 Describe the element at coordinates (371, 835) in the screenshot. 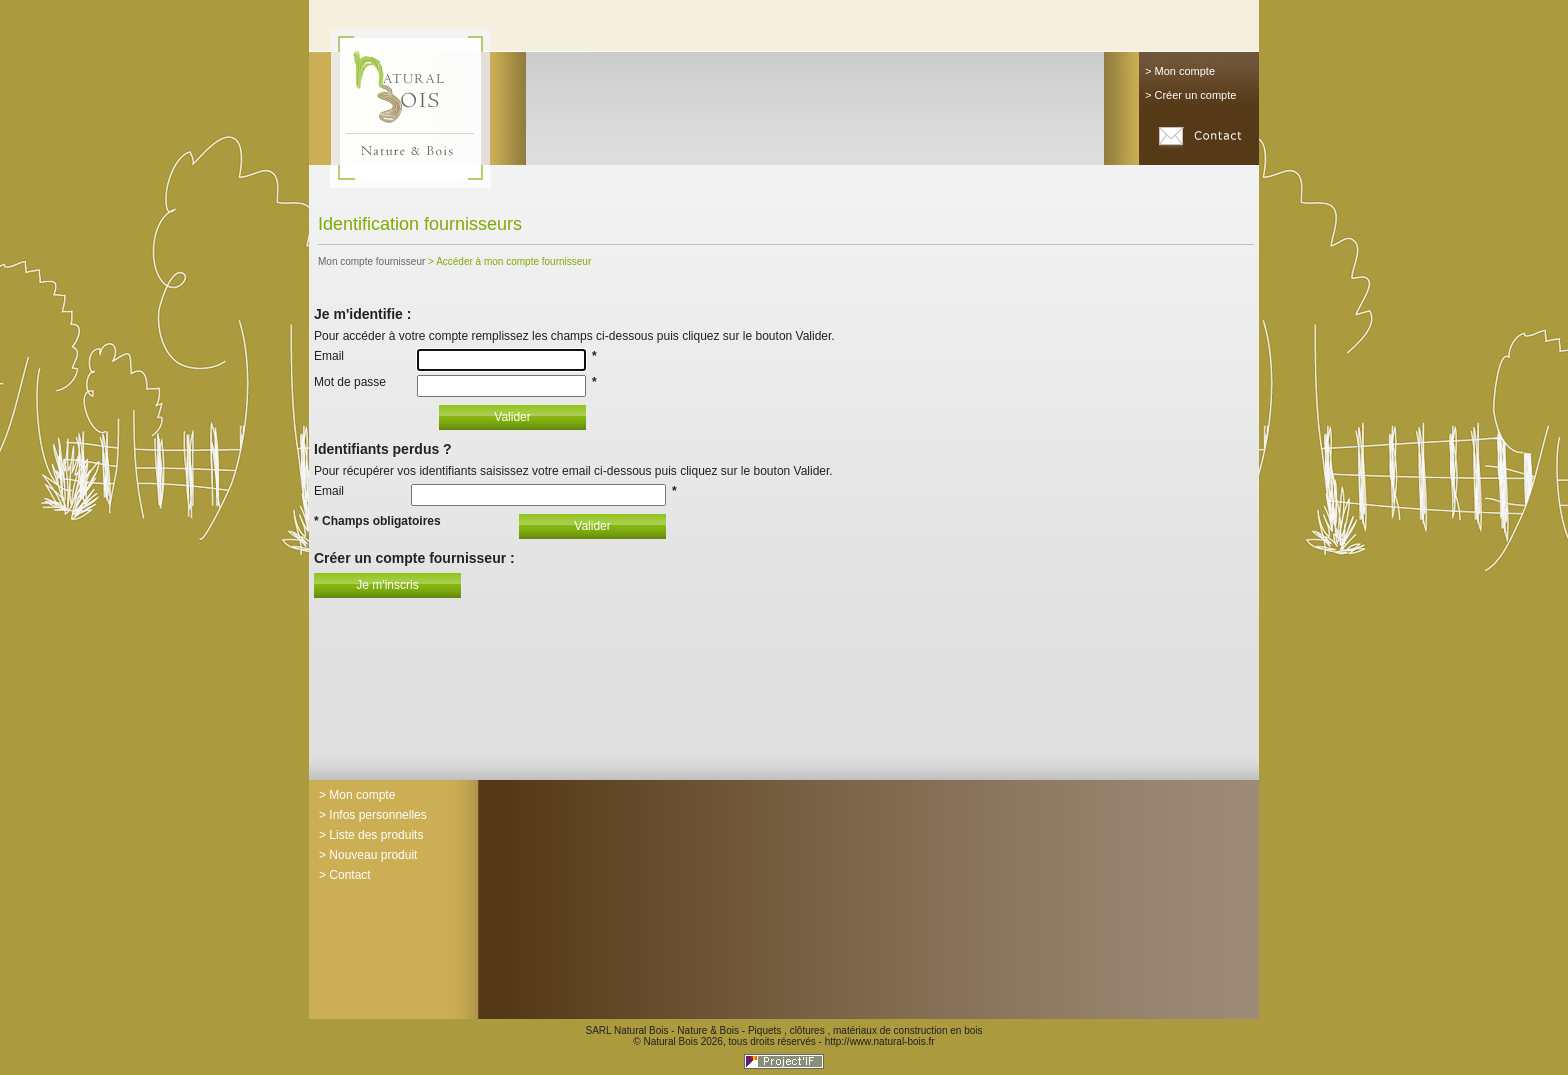

I see `> Liste des produits` at that location.